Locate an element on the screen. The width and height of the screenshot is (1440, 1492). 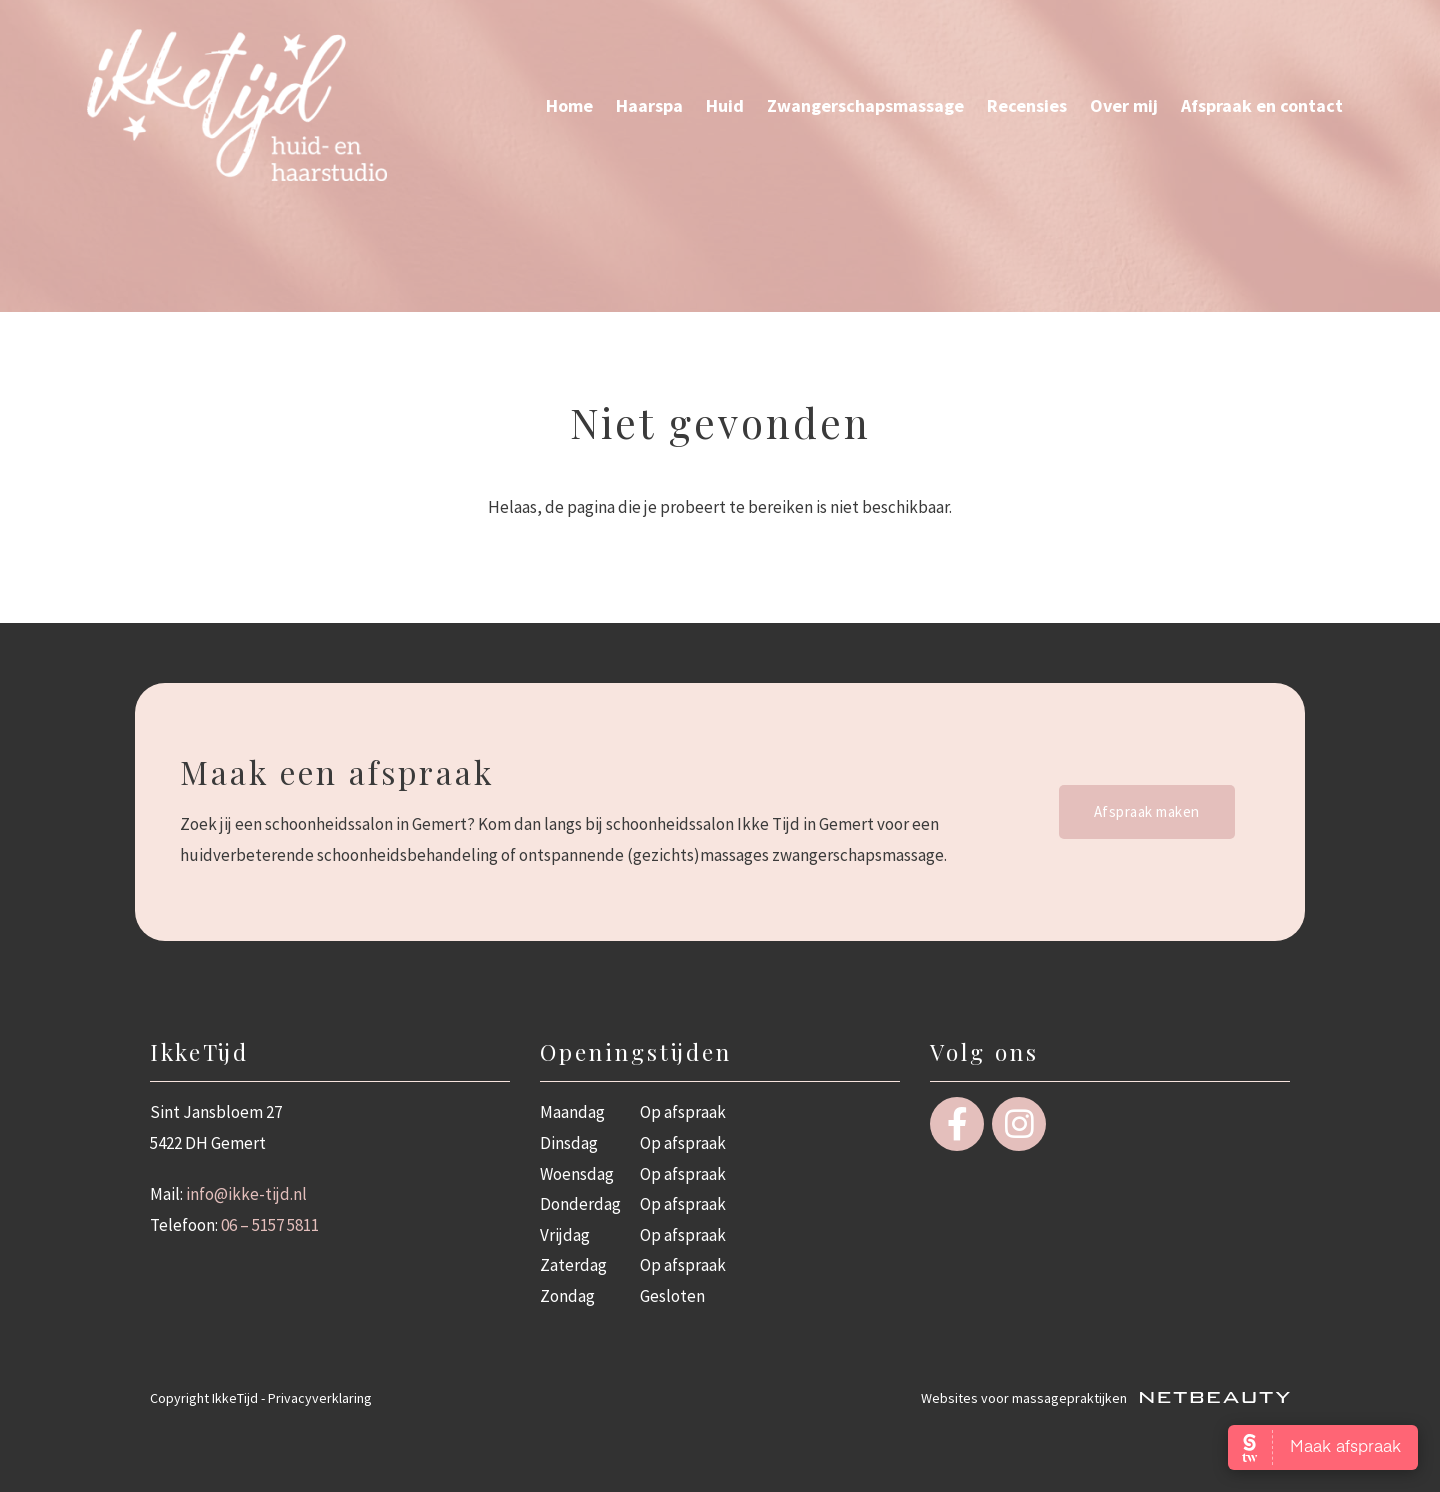
Afspraak en contact is located at coordinates (1262, 105).